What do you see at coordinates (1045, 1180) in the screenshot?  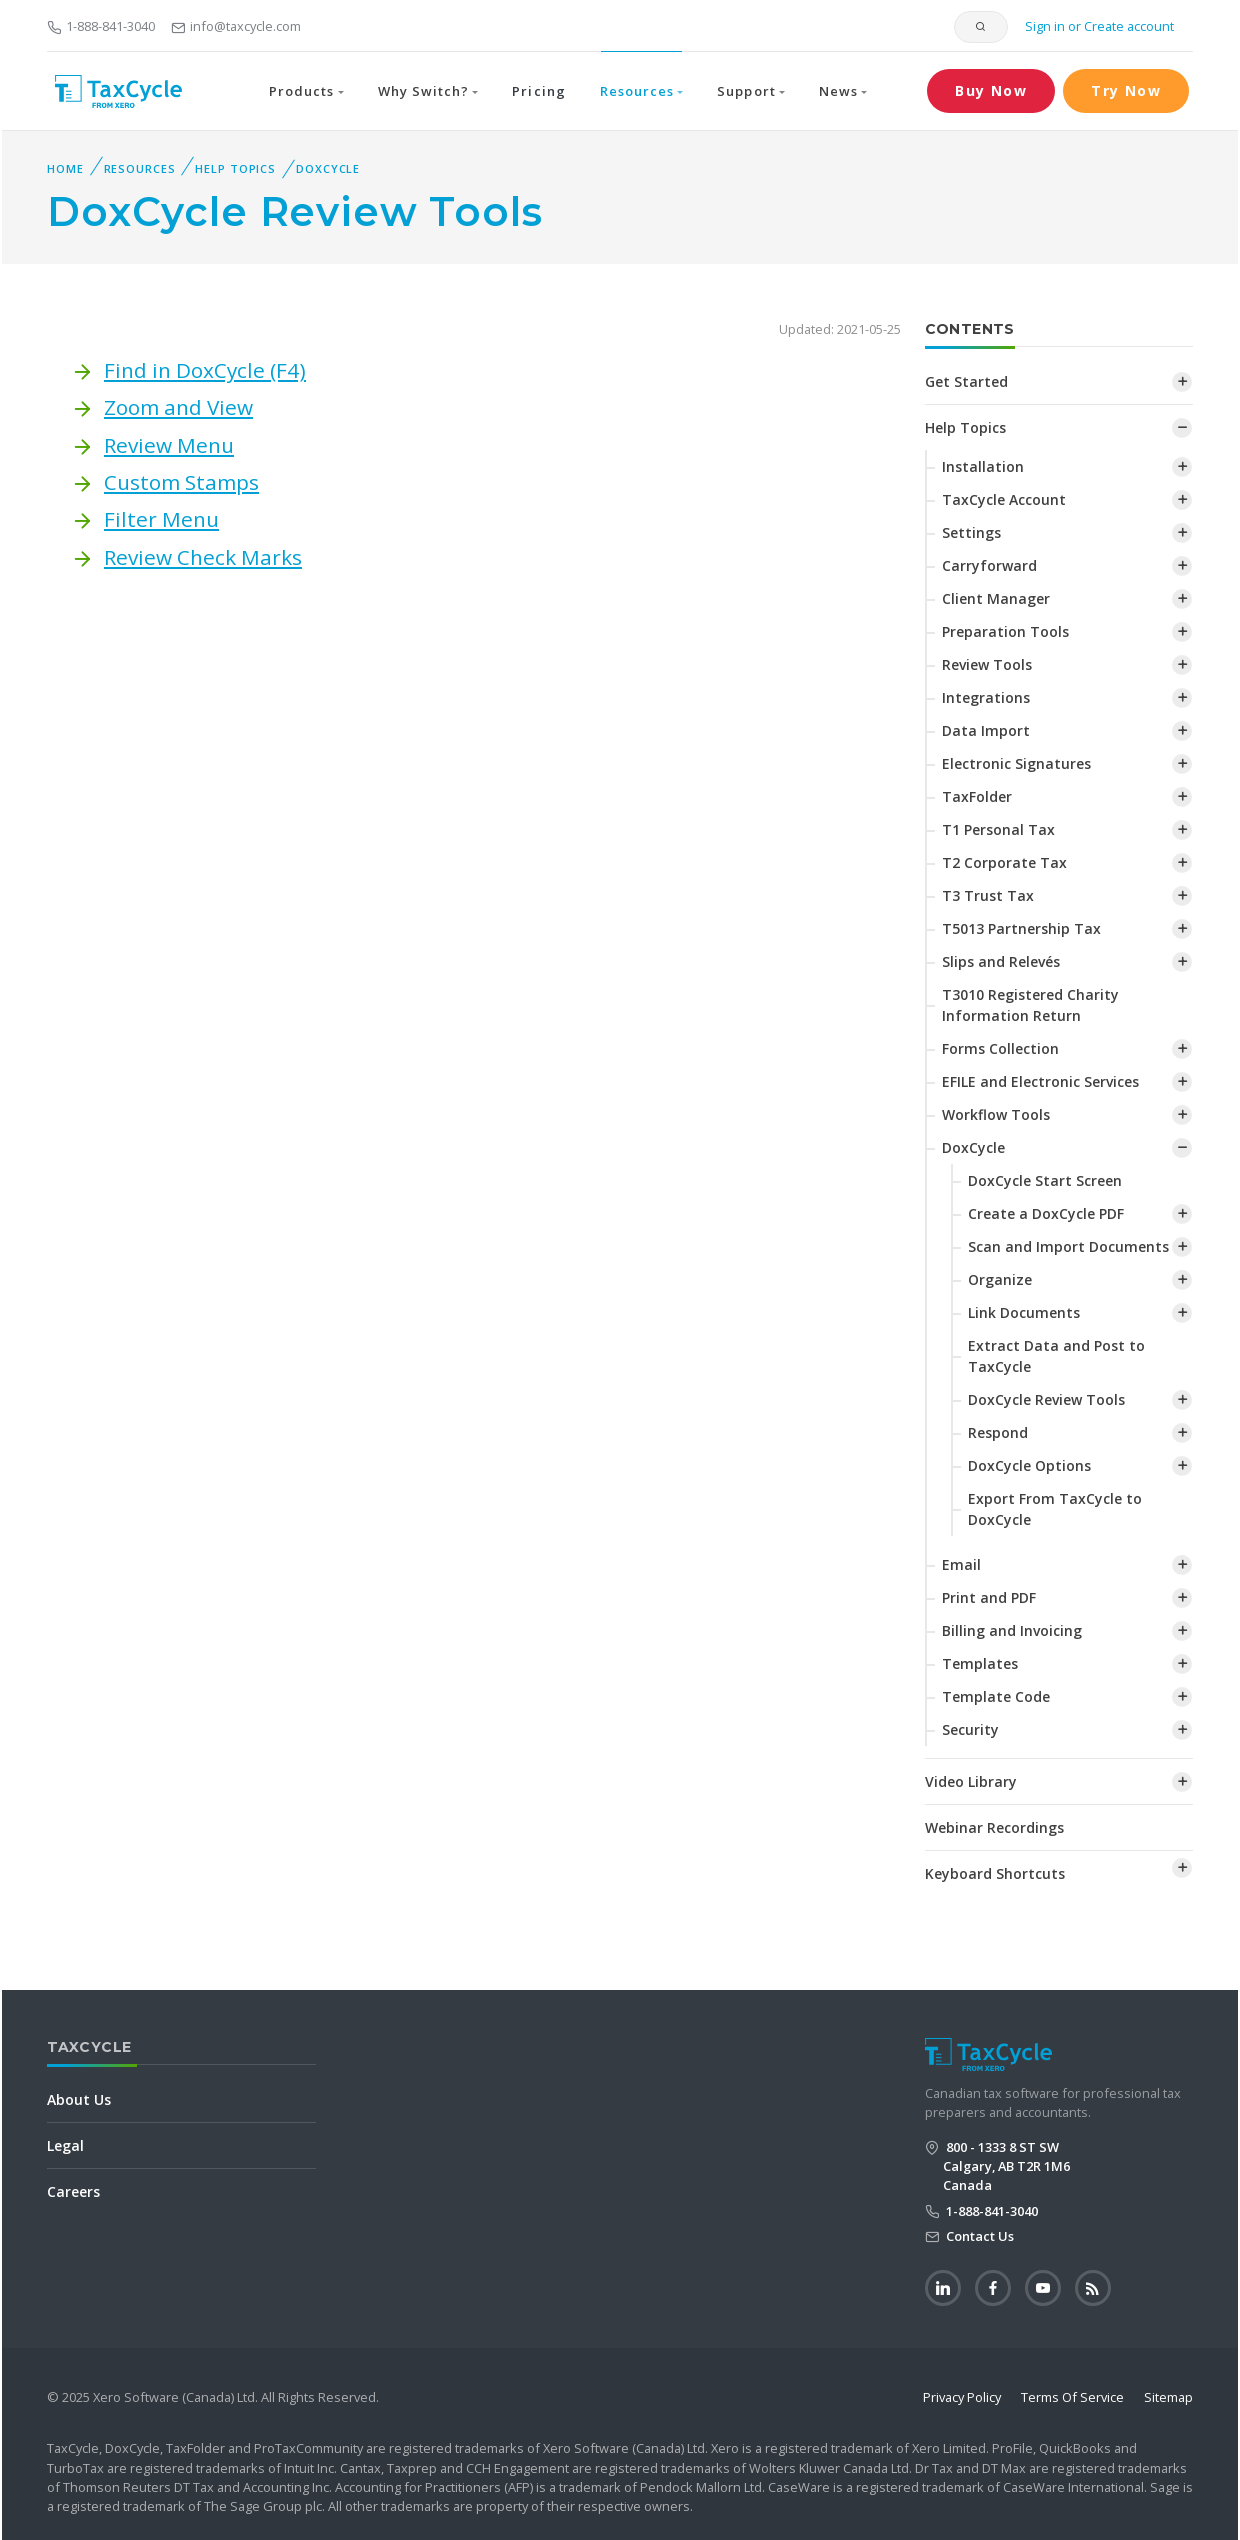 I see `DoxCycle Start Screen` at bounding box center [1045, 1180].